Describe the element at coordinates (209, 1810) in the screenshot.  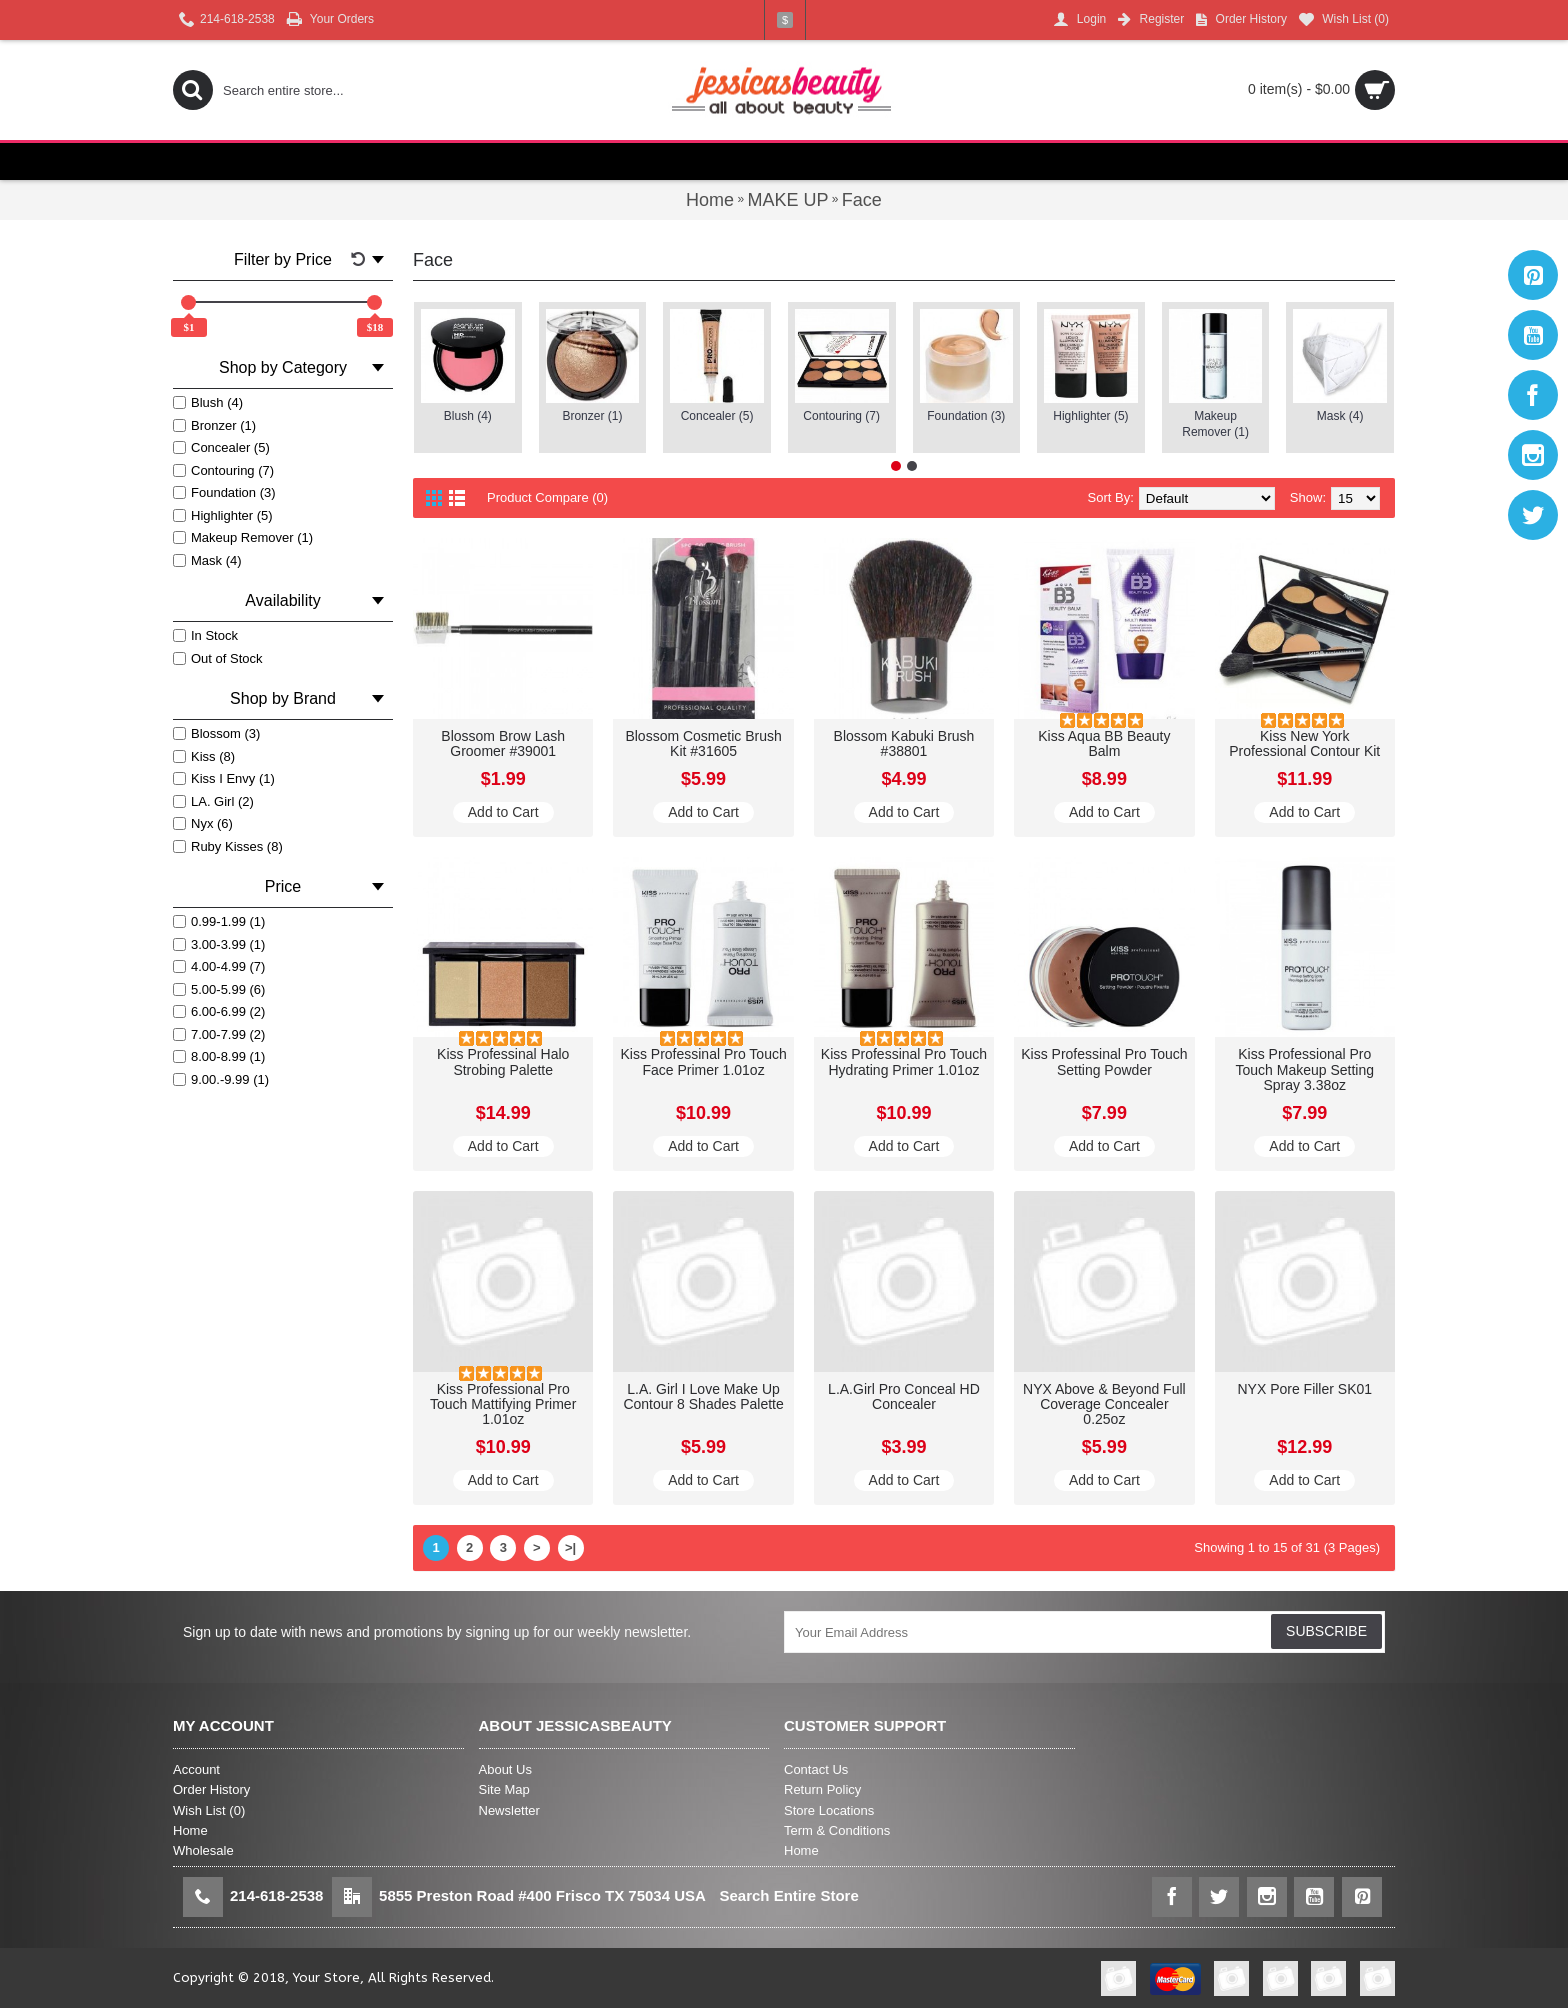
I see `Wish List ()` at that location.